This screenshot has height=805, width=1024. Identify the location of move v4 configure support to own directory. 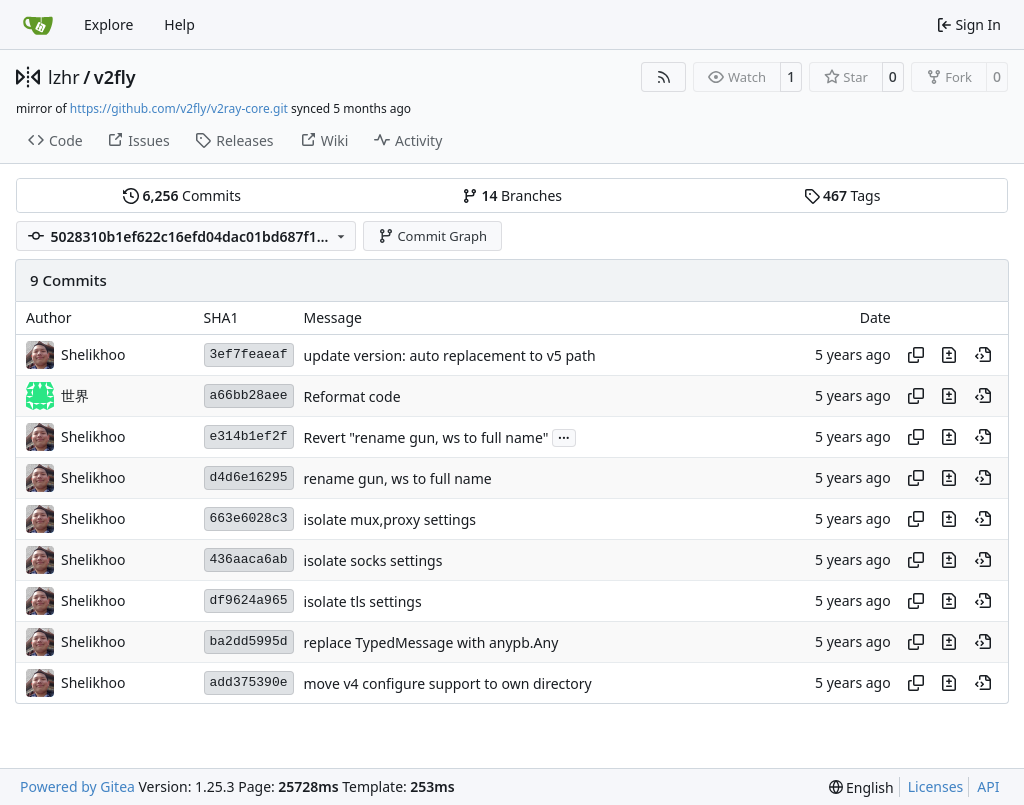
(448, 683).